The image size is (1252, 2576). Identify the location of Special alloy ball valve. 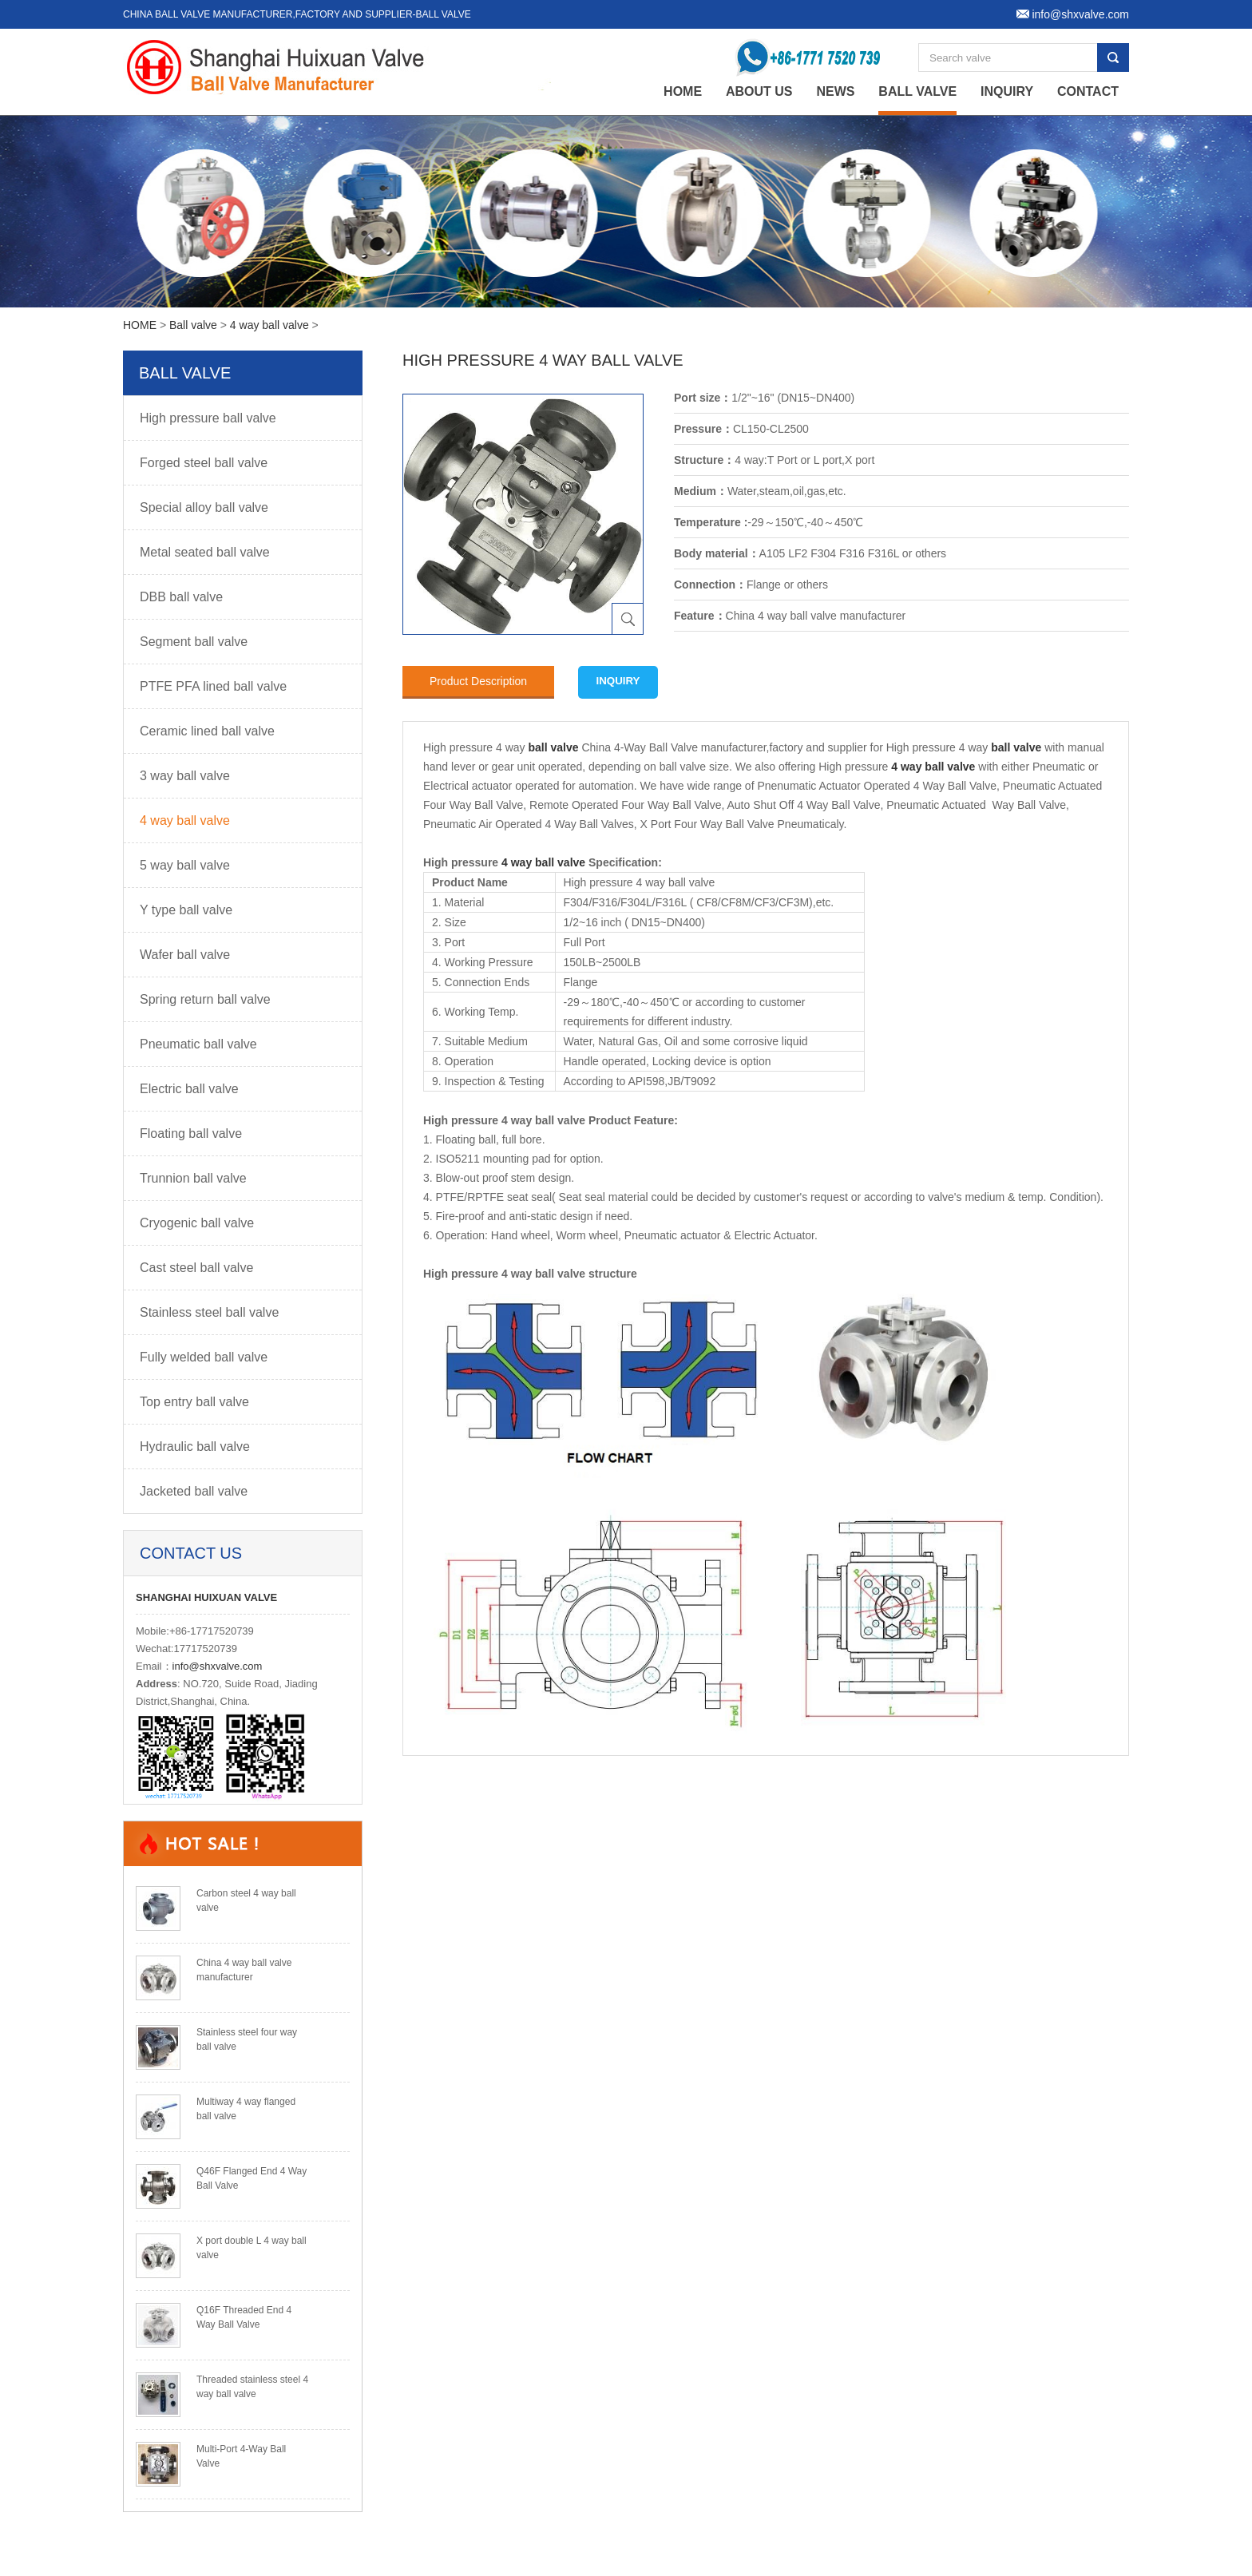
(204, 507).